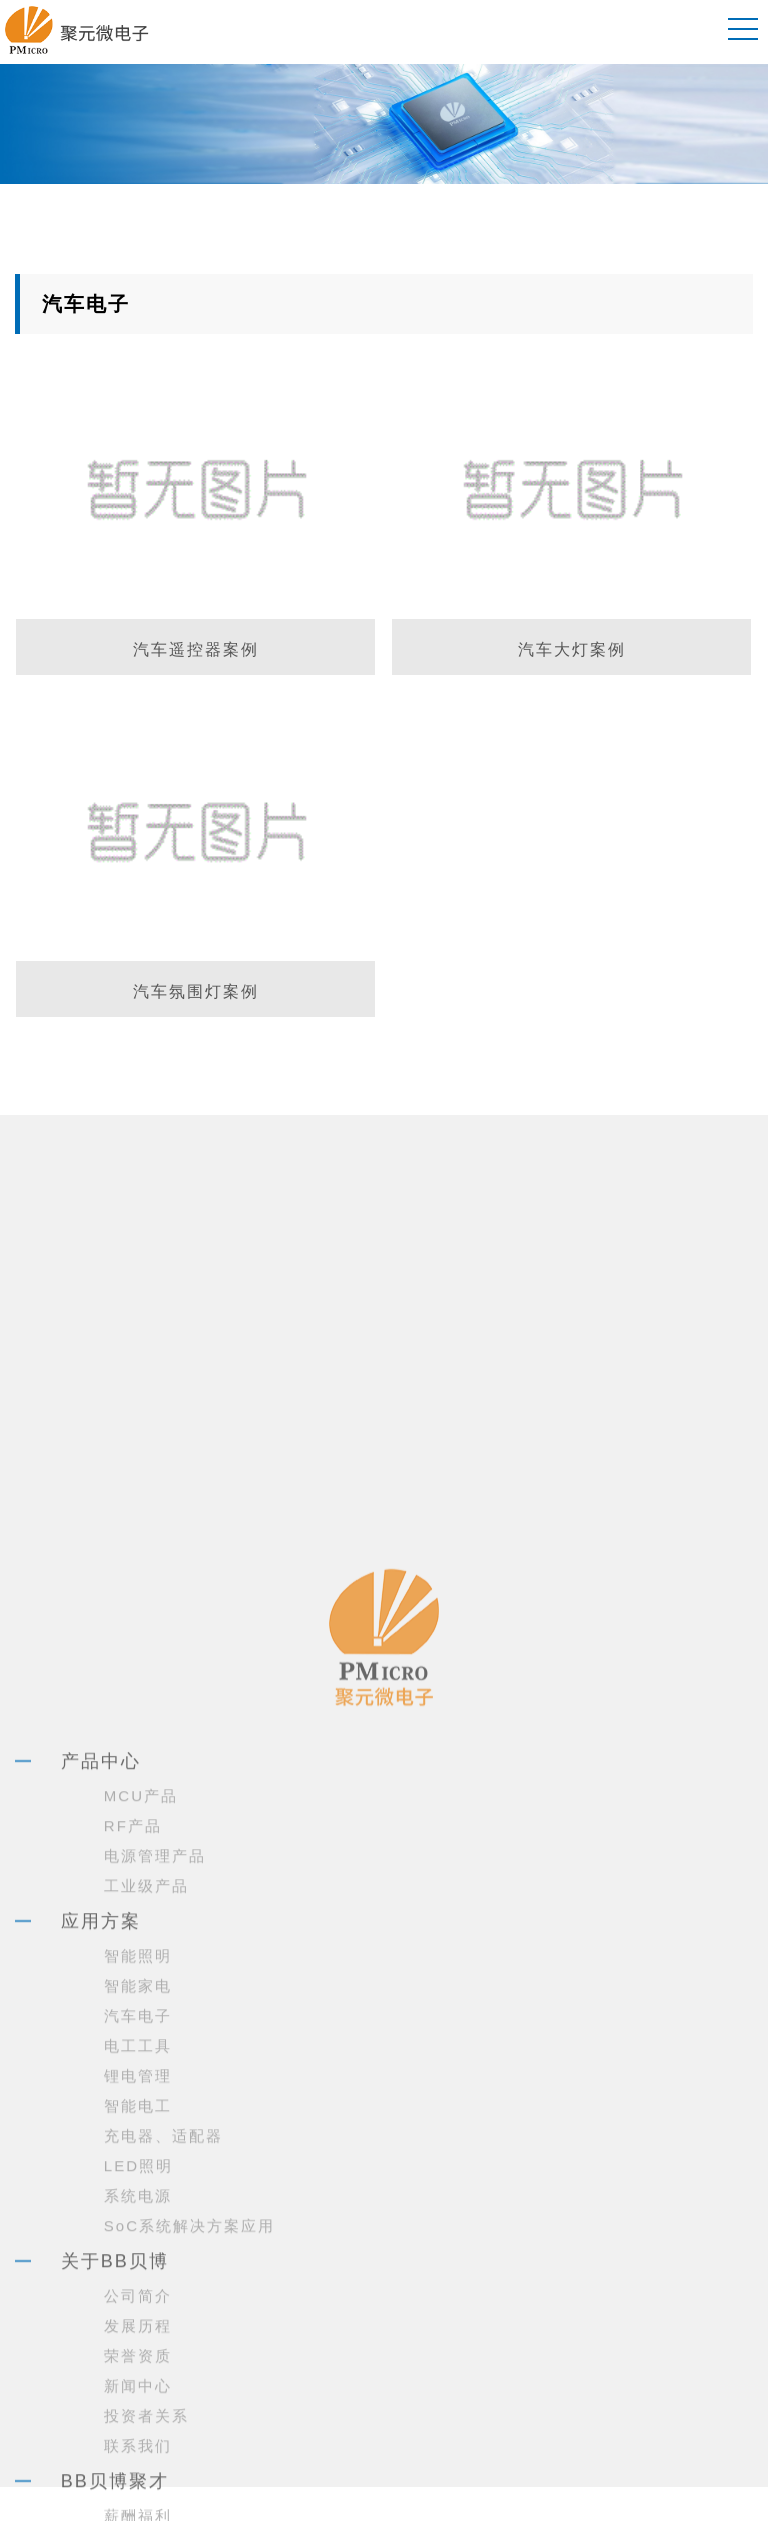  Describe the element at coordinates (138, 2445) in the screenshot. I see `系统电源` at that location.